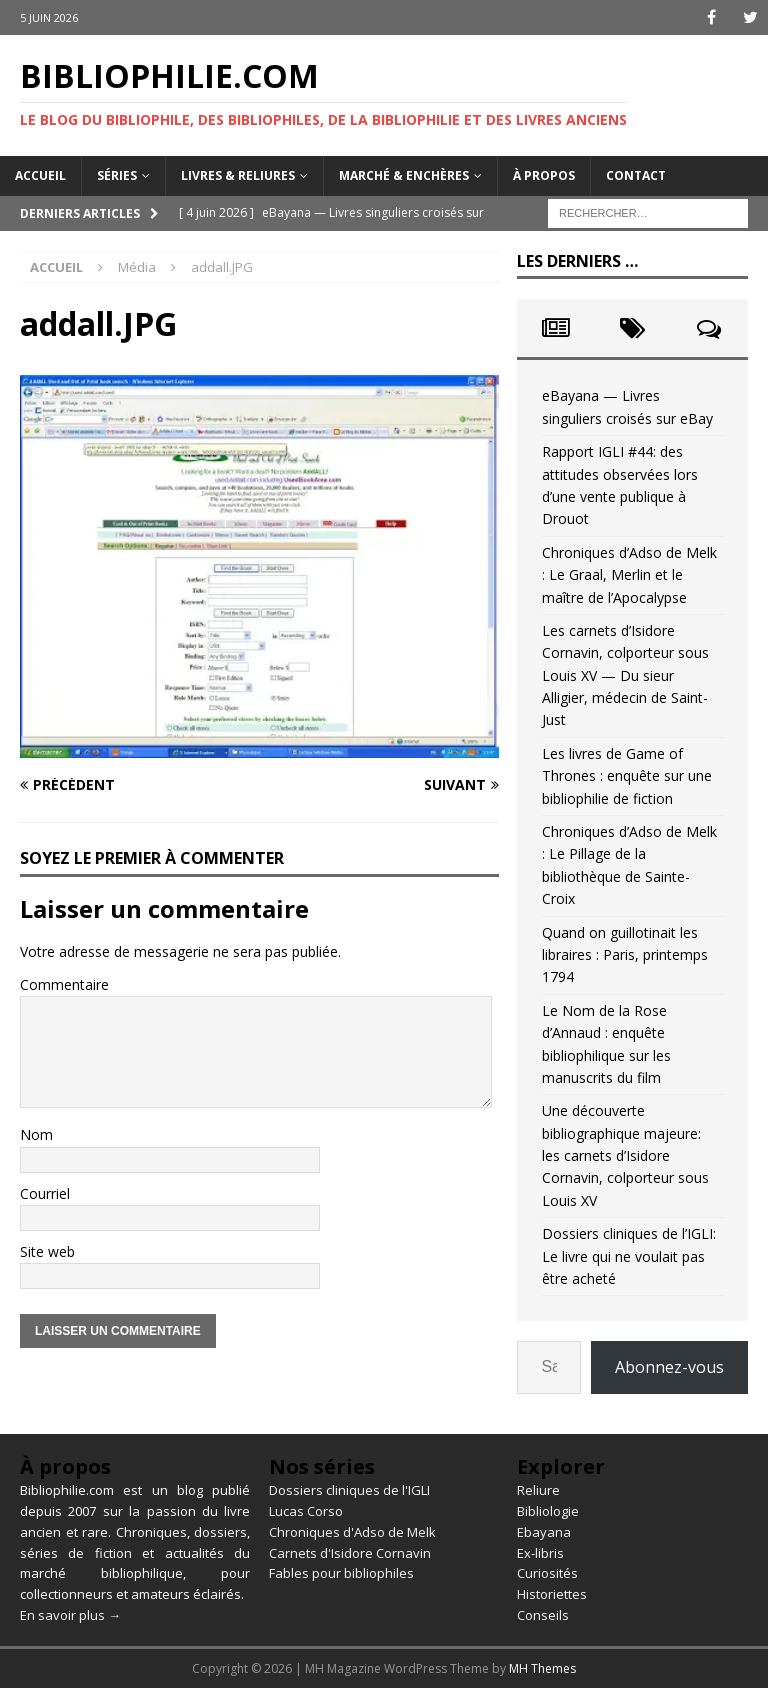  What do you see at coordinates (542, 1668) in the screenshot?
I see `MH Themes` at bounding box center [542, 1668].